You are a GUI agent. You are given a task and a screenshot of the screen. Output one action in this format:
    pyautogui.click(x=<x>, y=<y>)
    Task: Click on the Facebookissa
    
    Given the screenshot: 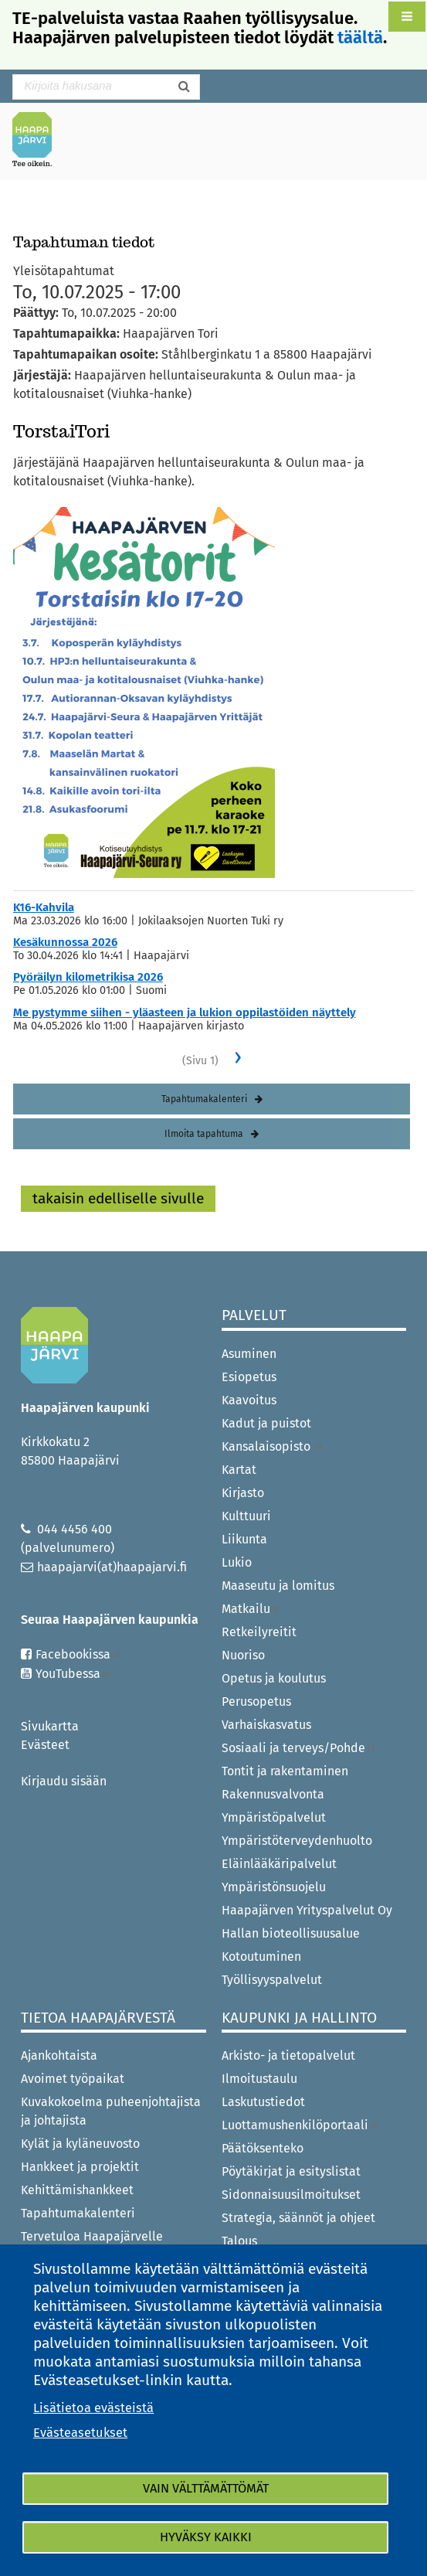 What is the action you would take?
    pyautogui.click(x=78, y=1654)
    